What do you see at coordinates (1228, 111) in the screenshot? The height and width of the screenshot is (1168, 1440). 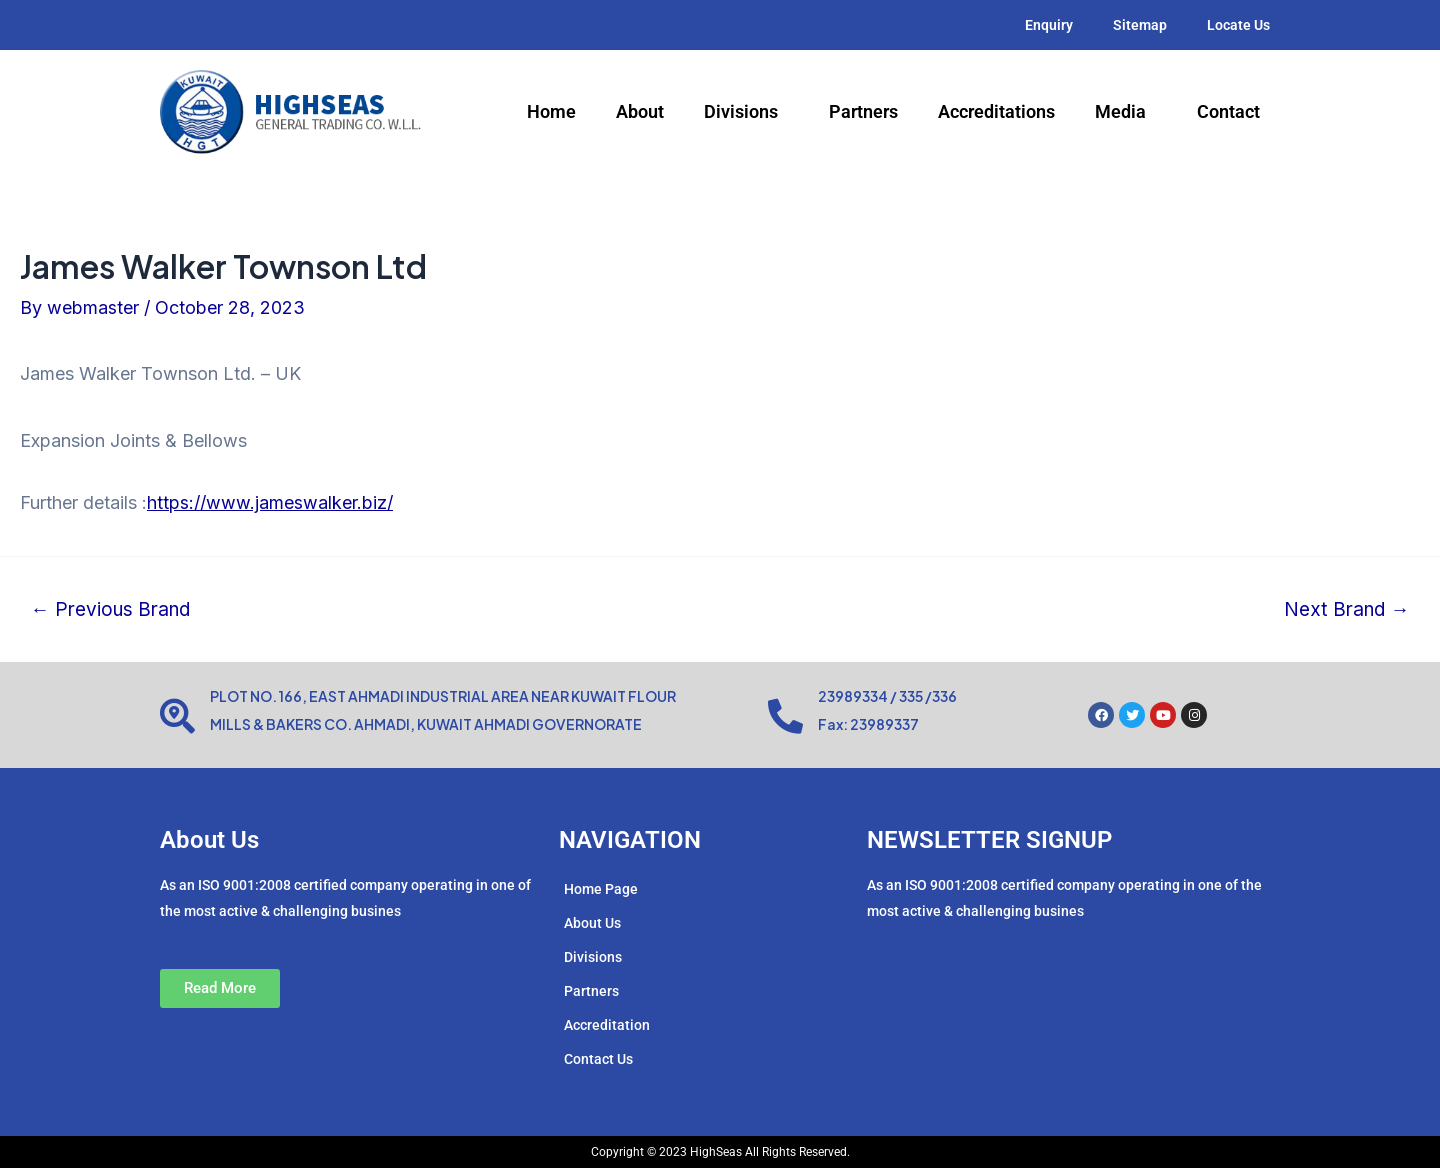 I see `Contact` at bounding box center [1228, 111].